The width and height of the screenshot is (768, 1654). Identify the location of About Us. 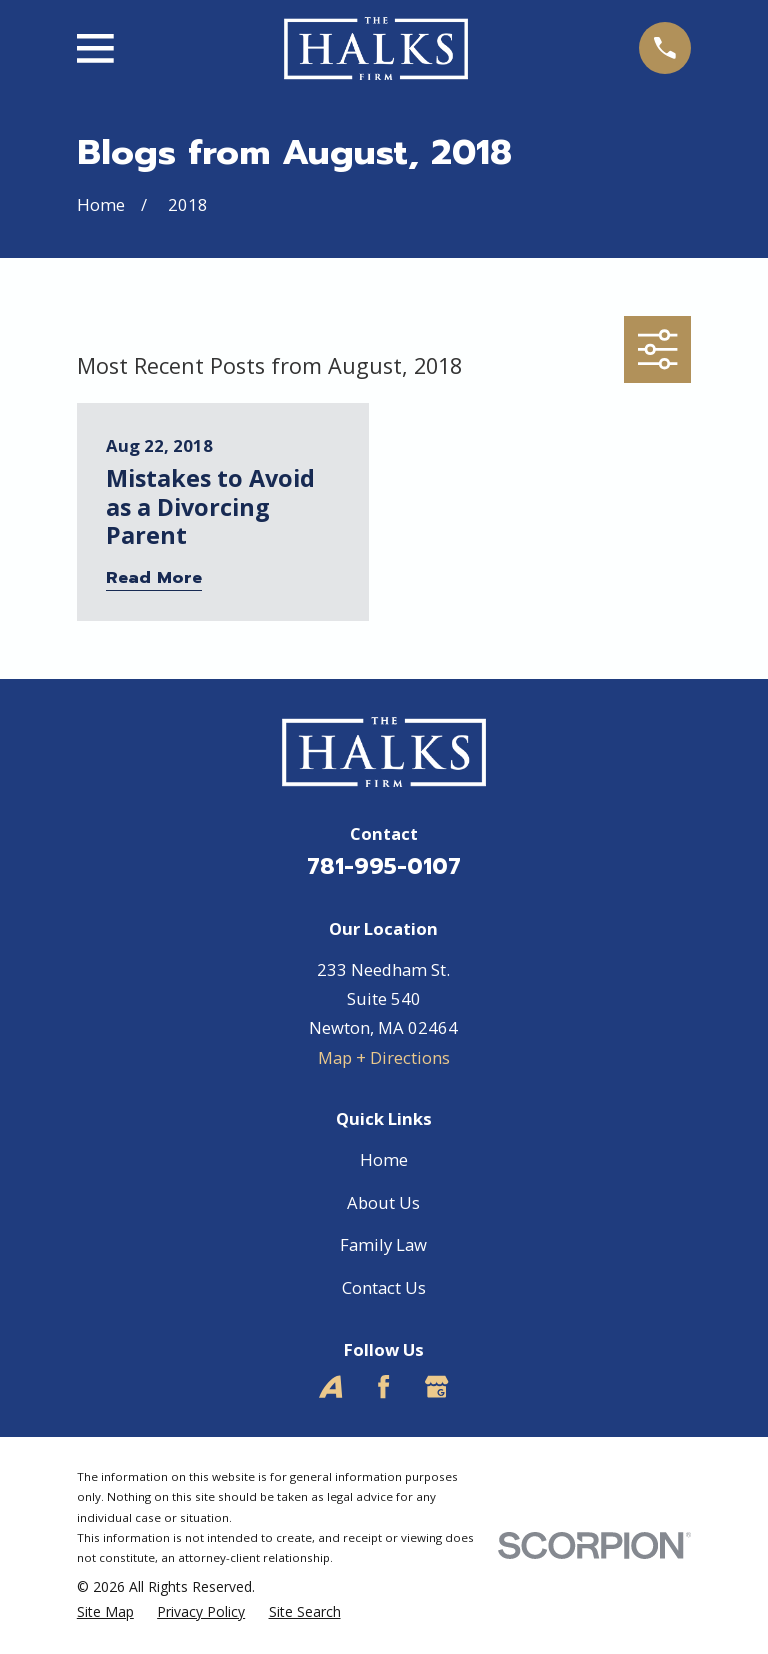
(383, 1202).